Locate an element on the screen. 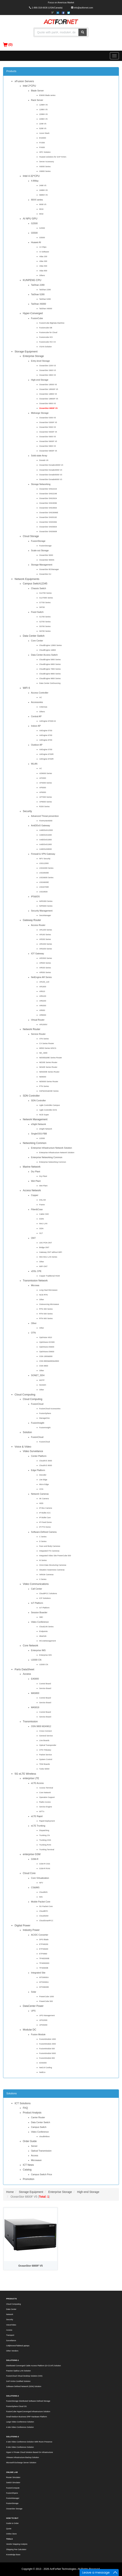 The height and width of the screenshot is (2576, 122). OLT is located at coordinates (41, 1233).